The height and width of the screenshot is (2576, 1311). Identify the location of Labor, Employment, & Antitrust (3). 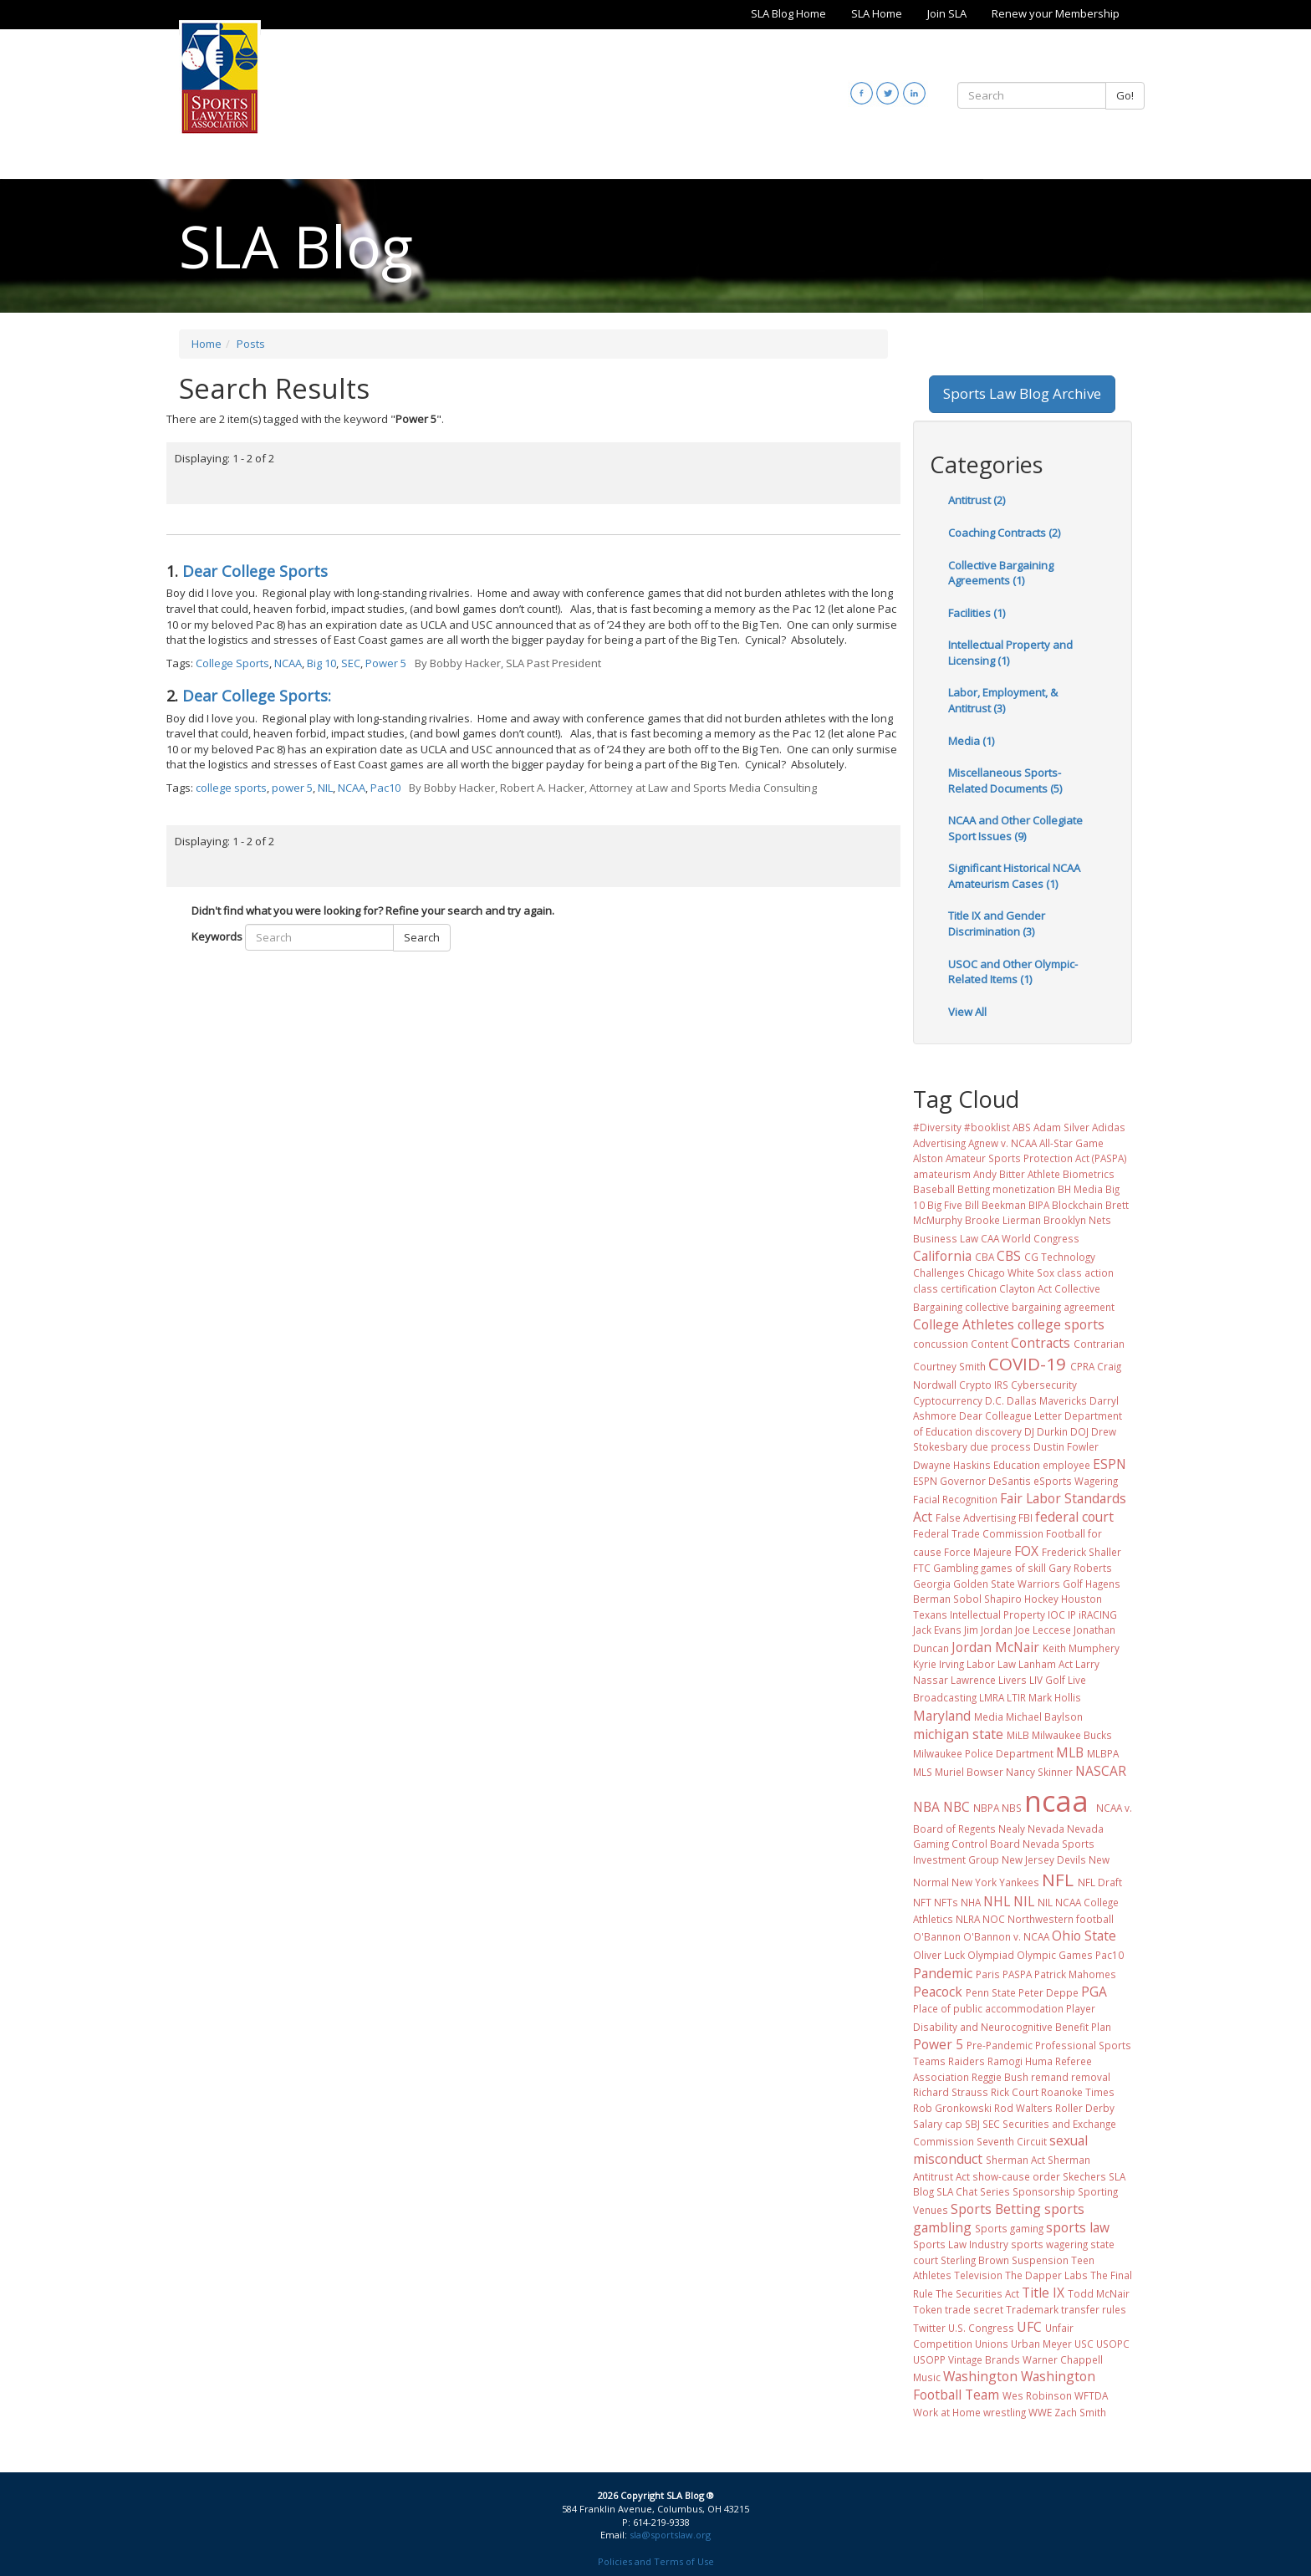
(1003, 700).